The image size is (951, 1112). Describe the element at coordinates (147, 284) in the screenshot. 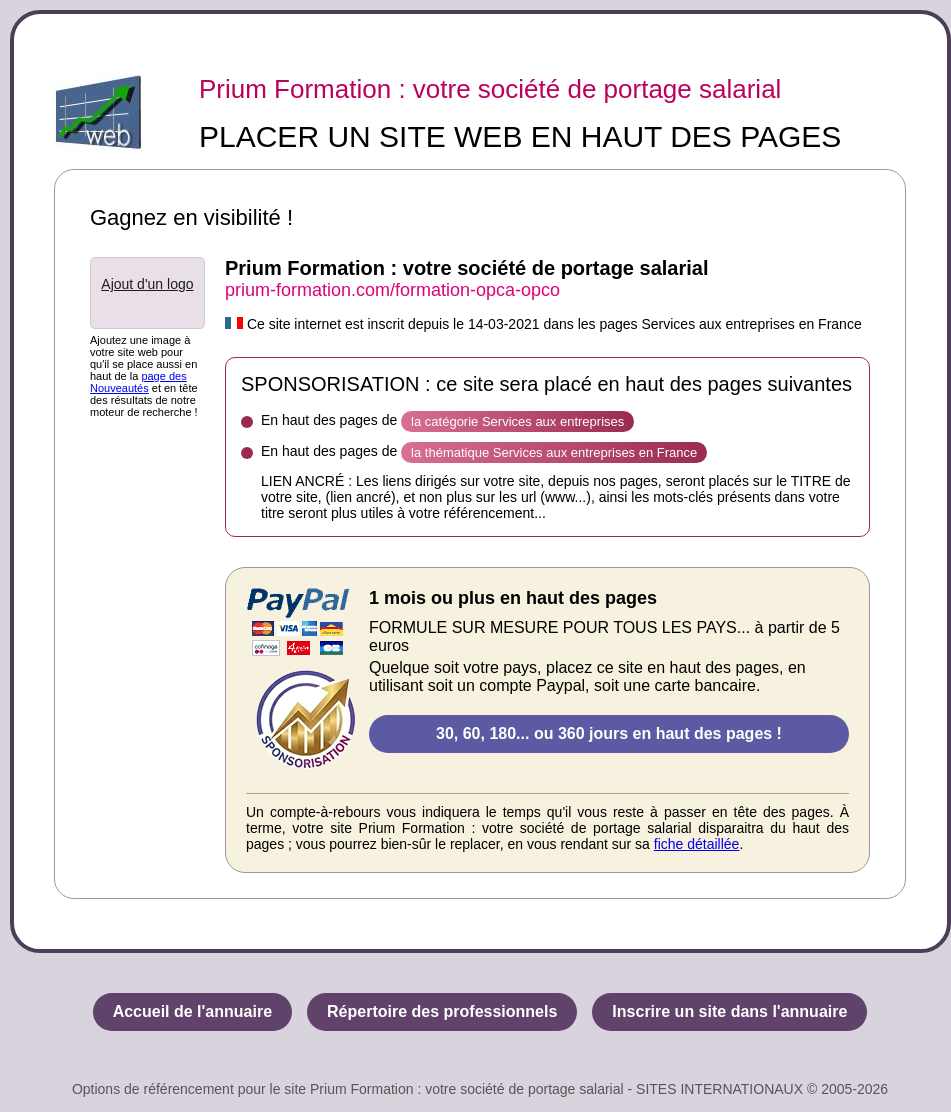

I see `Ajout d'un logo` at that location.